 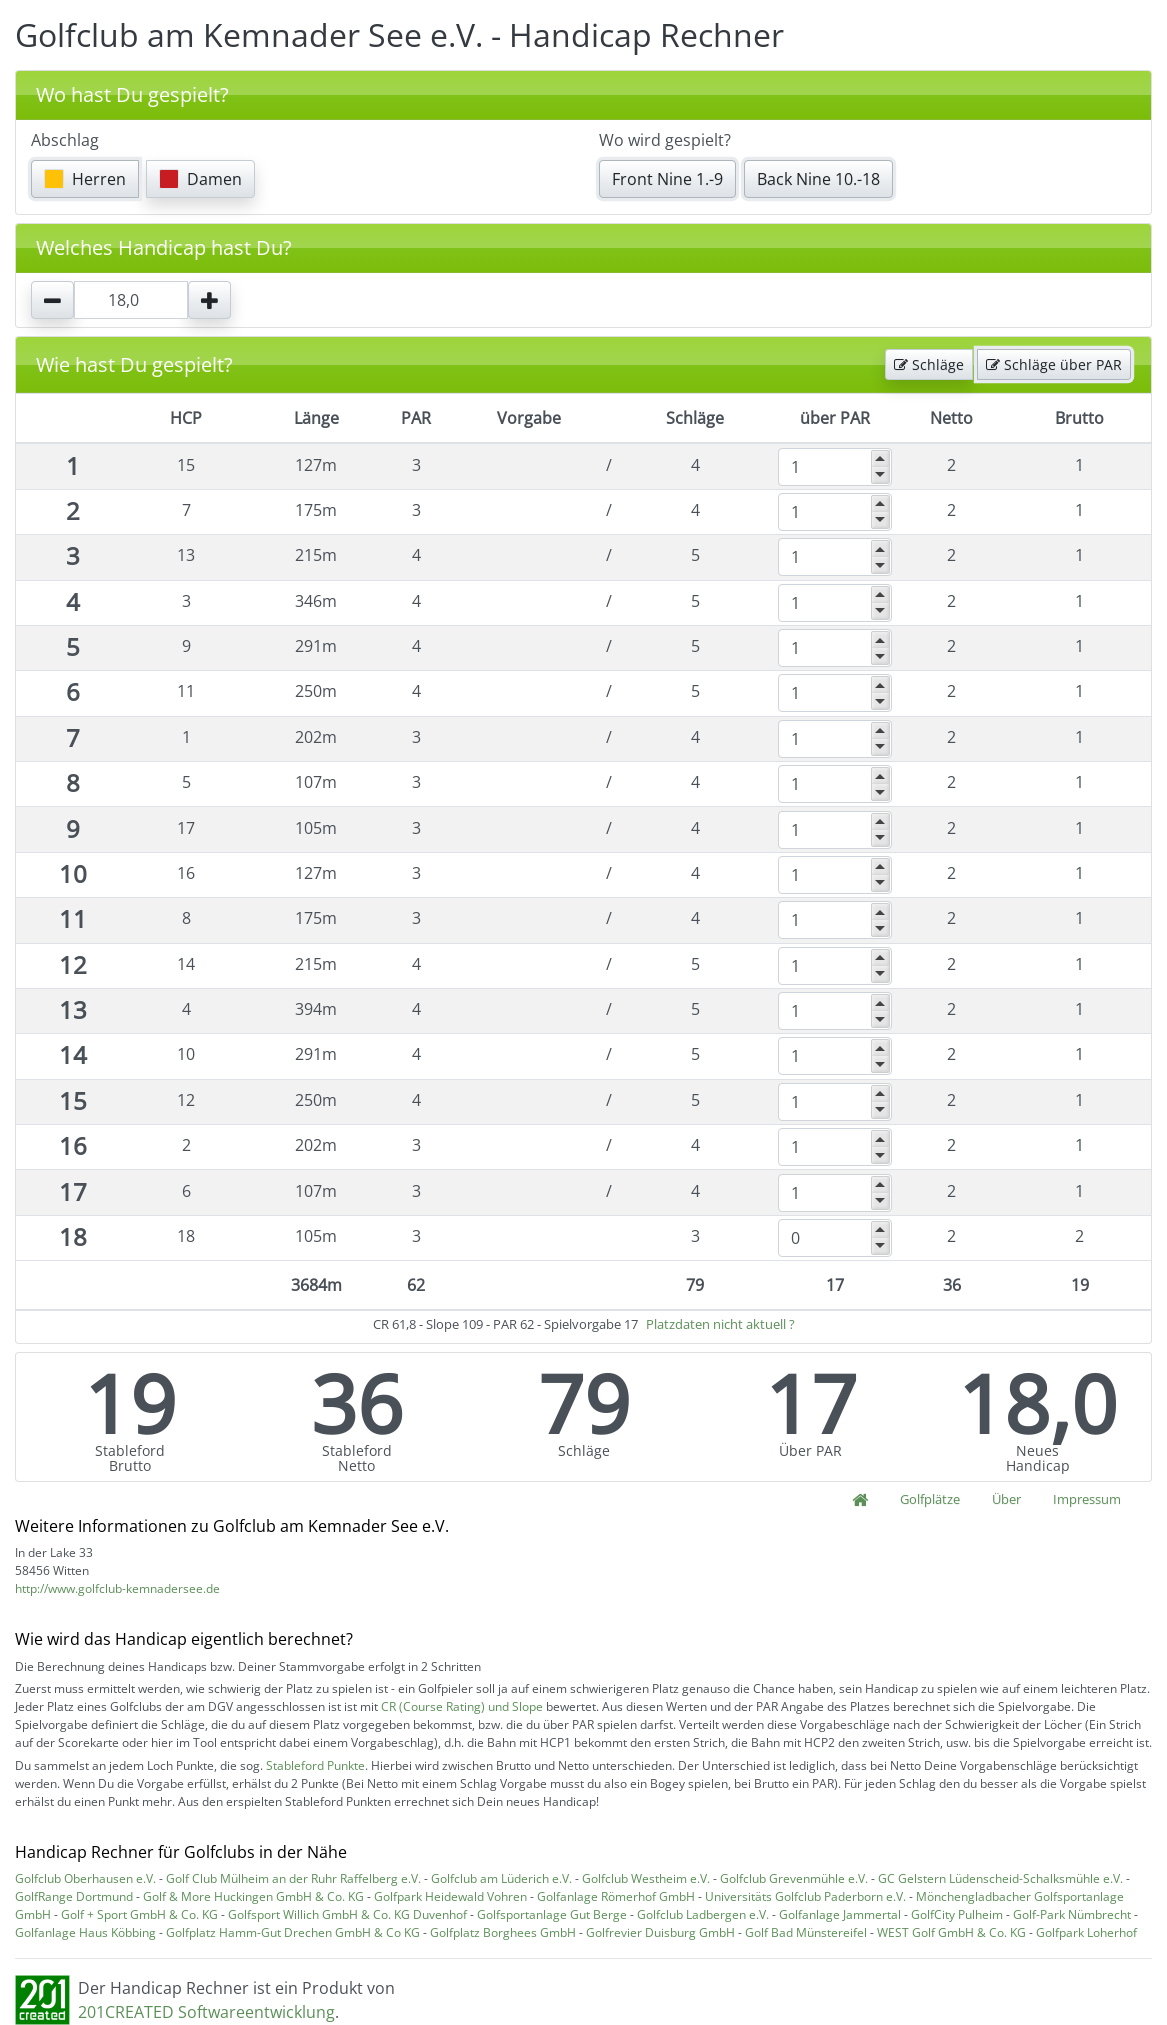 I want to click on Abschlag, so click(x=65, y=140).